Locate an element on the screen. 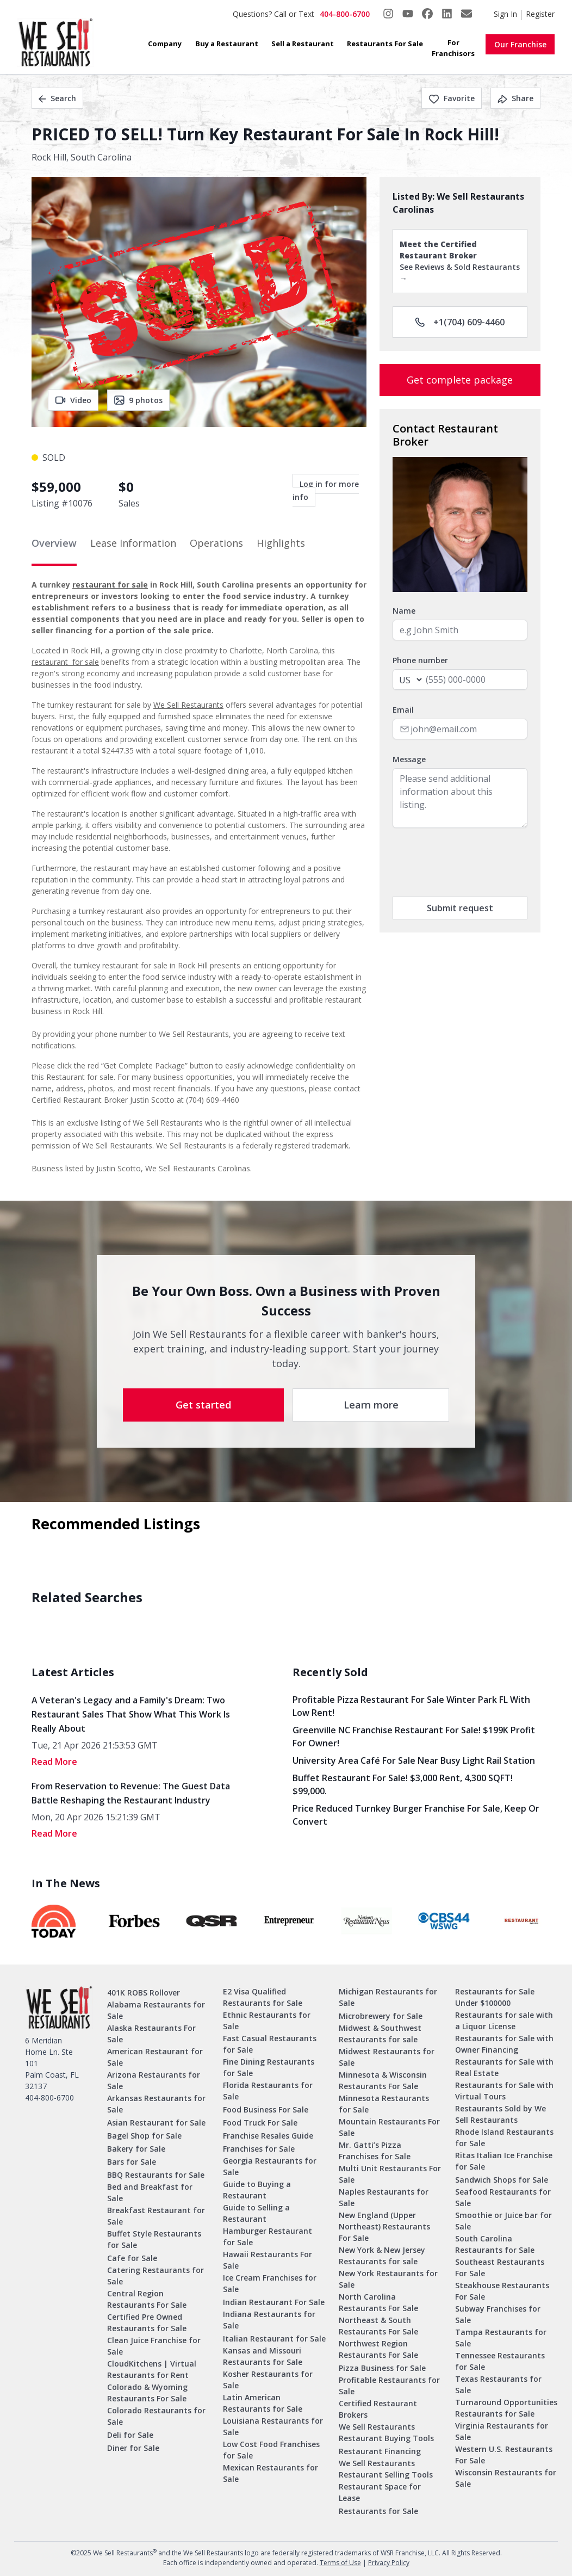  Clean Juice Franchise for Sale is located at coordinates (154, 2346).